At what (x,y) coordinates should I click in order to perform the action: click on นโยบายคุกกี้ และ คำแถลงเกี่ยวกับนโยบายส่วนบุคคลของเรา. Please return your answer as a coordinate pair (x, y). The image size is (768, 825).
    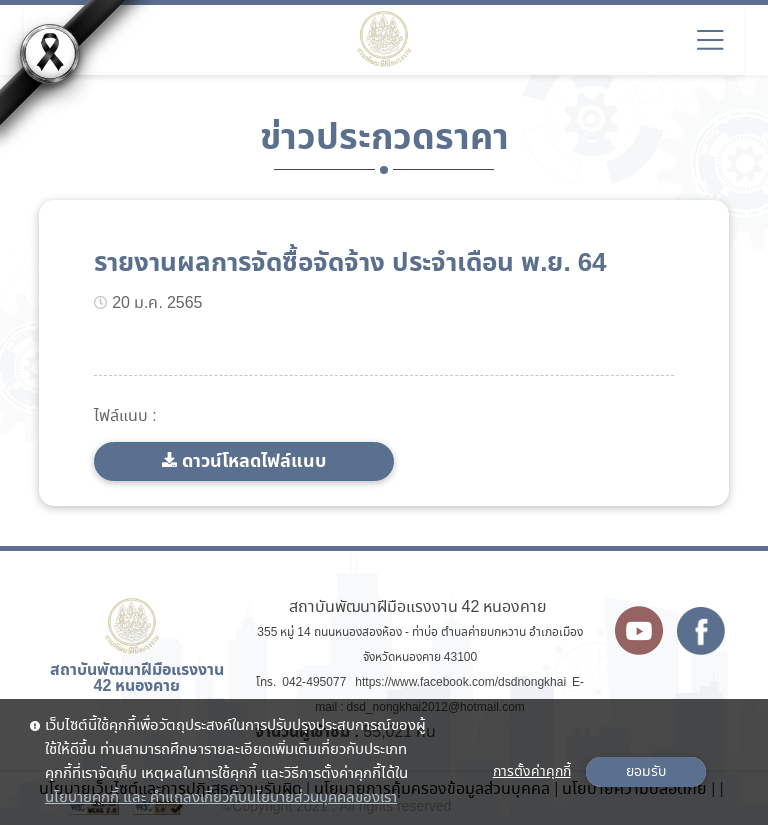
    Looking at the image, I should click on (221, 798).